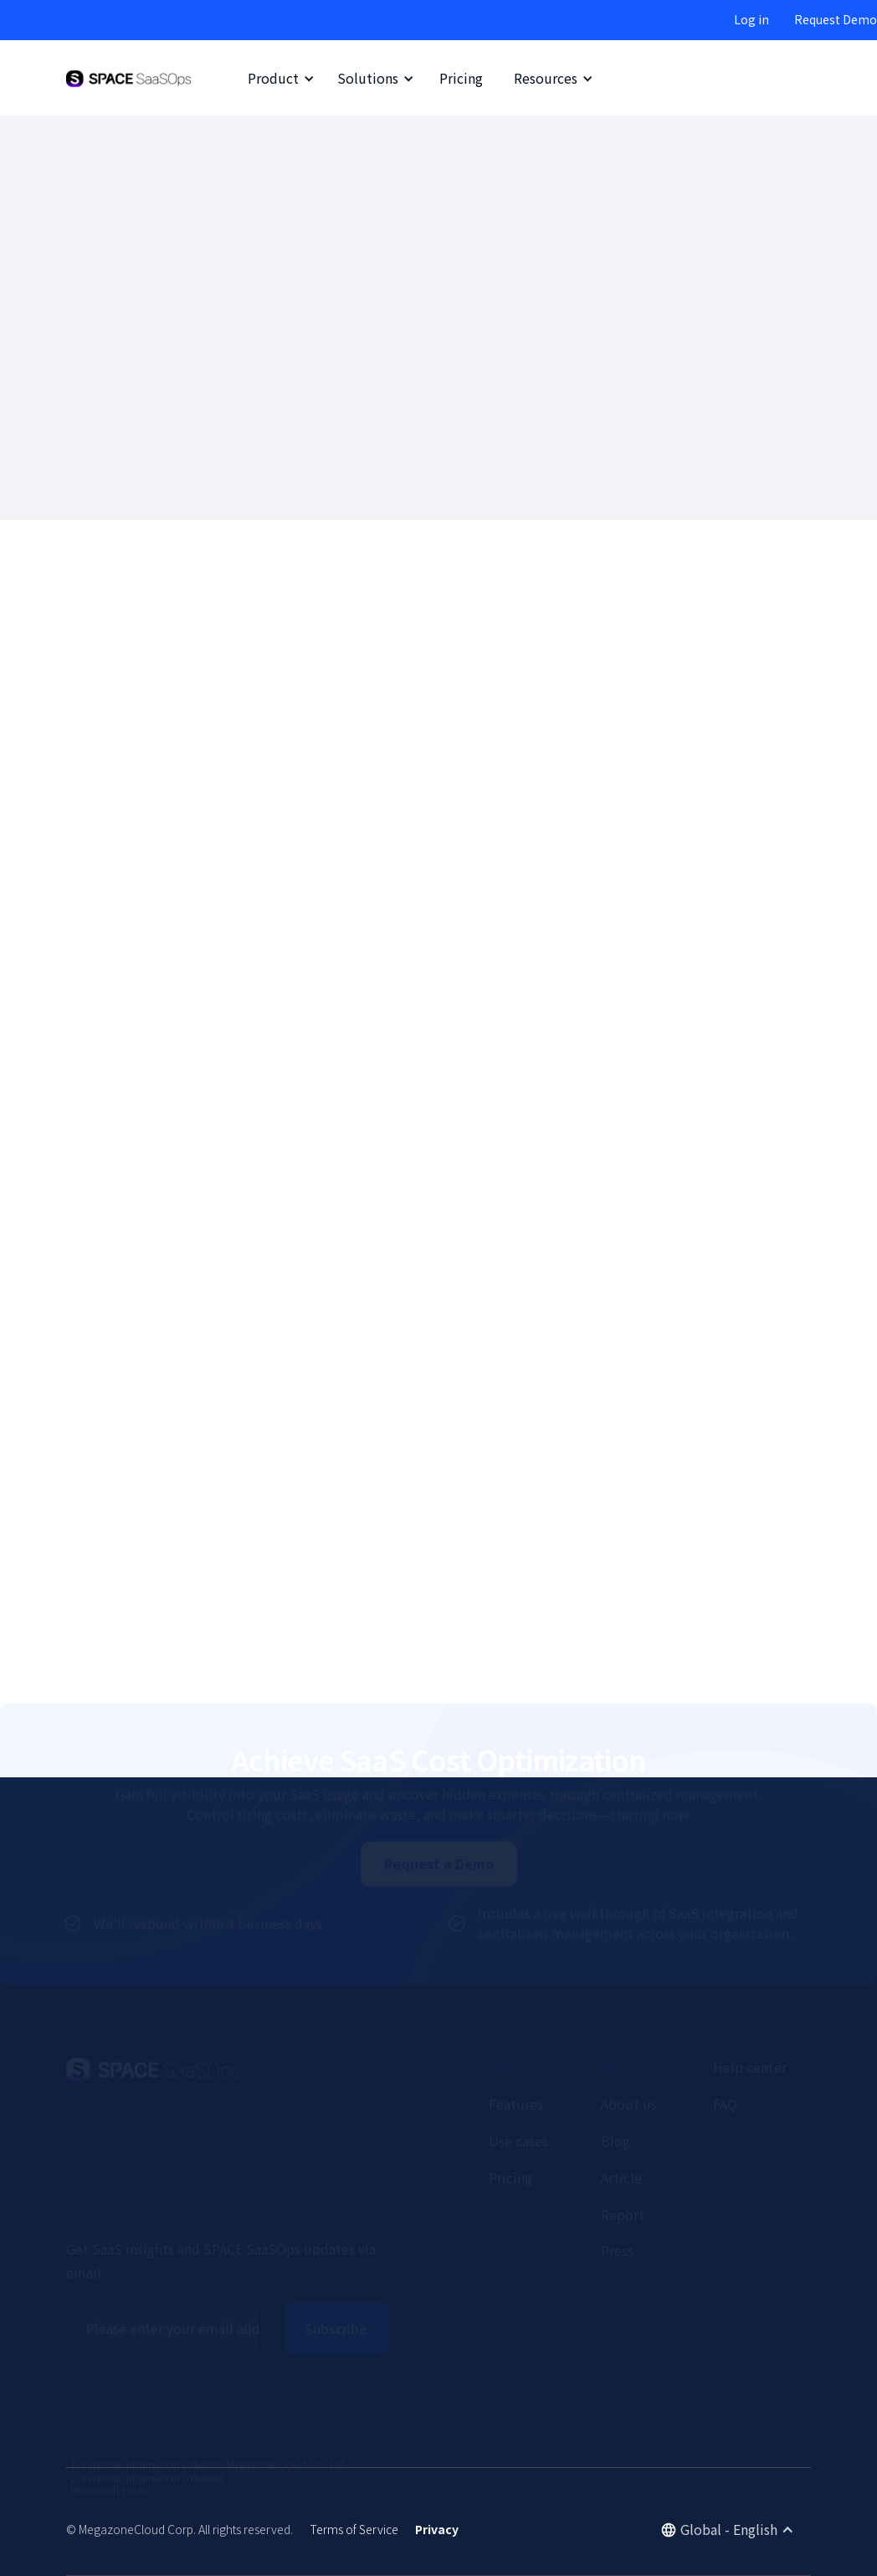 This screenshot has height=2576, width=877. What do you see at coordinates (621, 2116) in the screenshot?
I see `Article` at bounding box center [621, 2116].